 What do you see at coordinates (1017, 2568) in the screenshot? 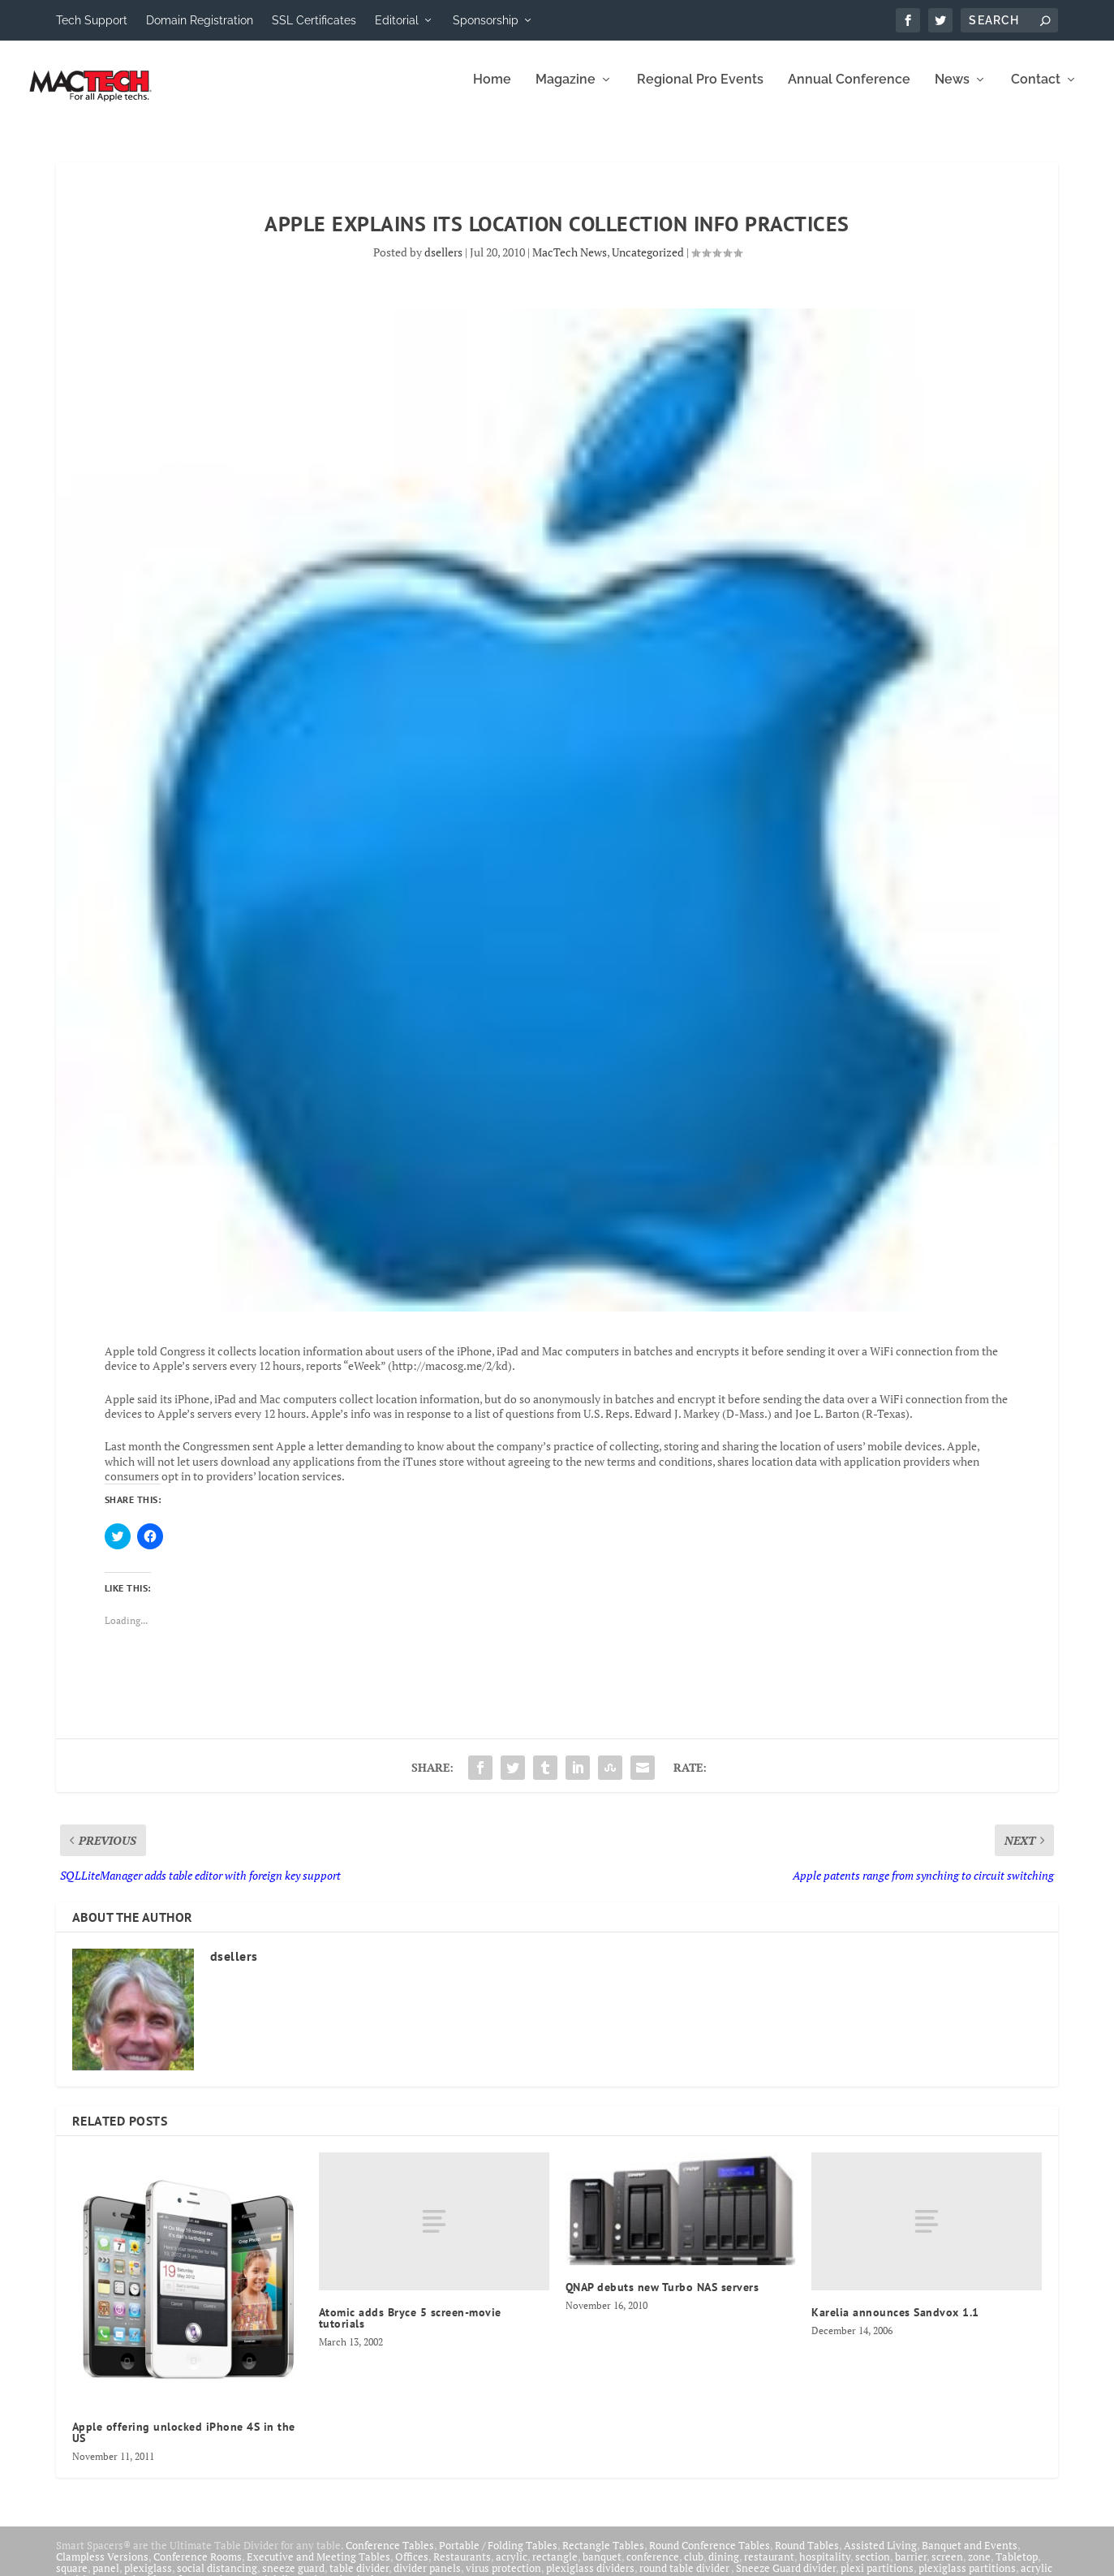
I see `Tabletop` at bounding box center [1017, 2568].